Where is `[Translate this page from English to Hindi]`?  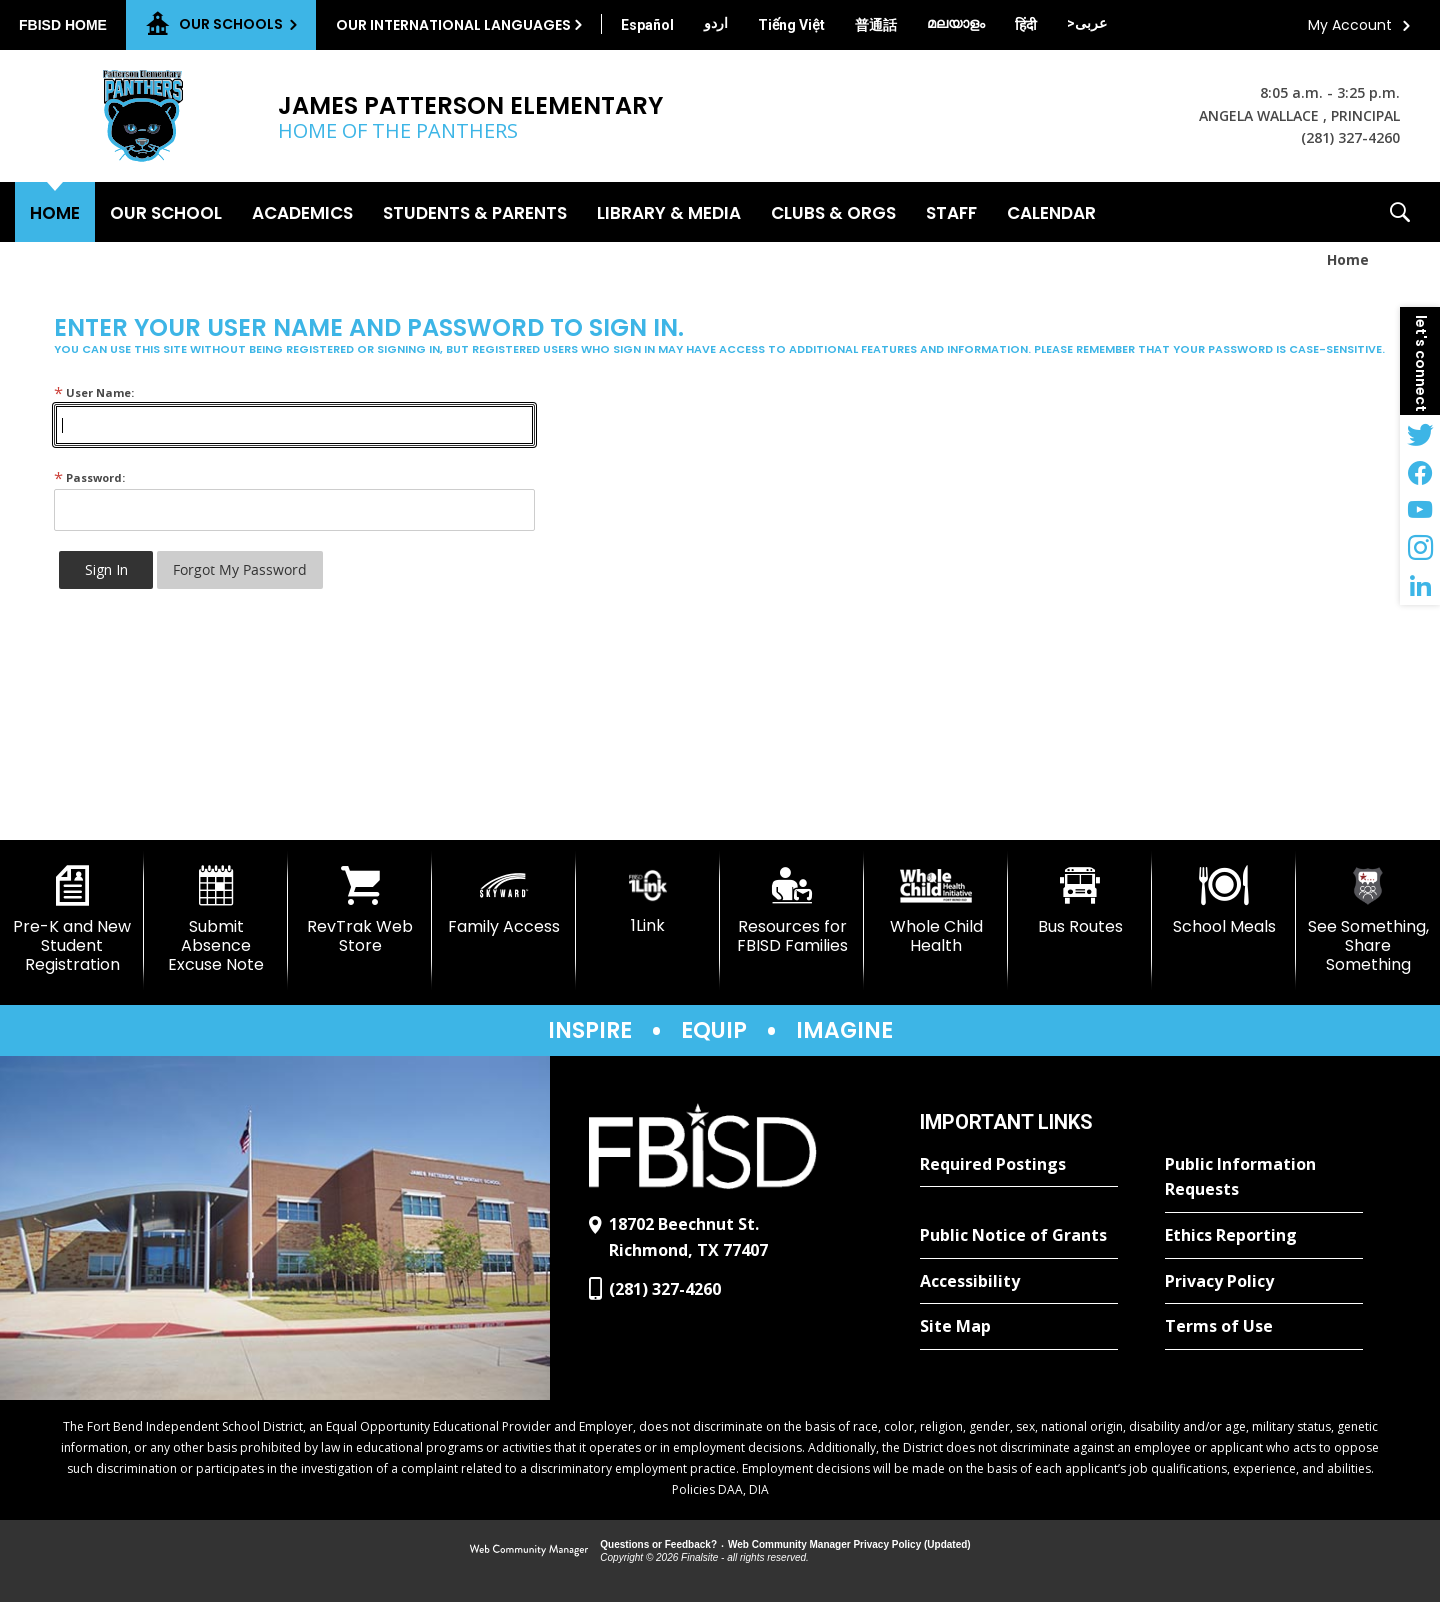 [Translate this page from English to Hindi] is located at coordinates (1026, 25).